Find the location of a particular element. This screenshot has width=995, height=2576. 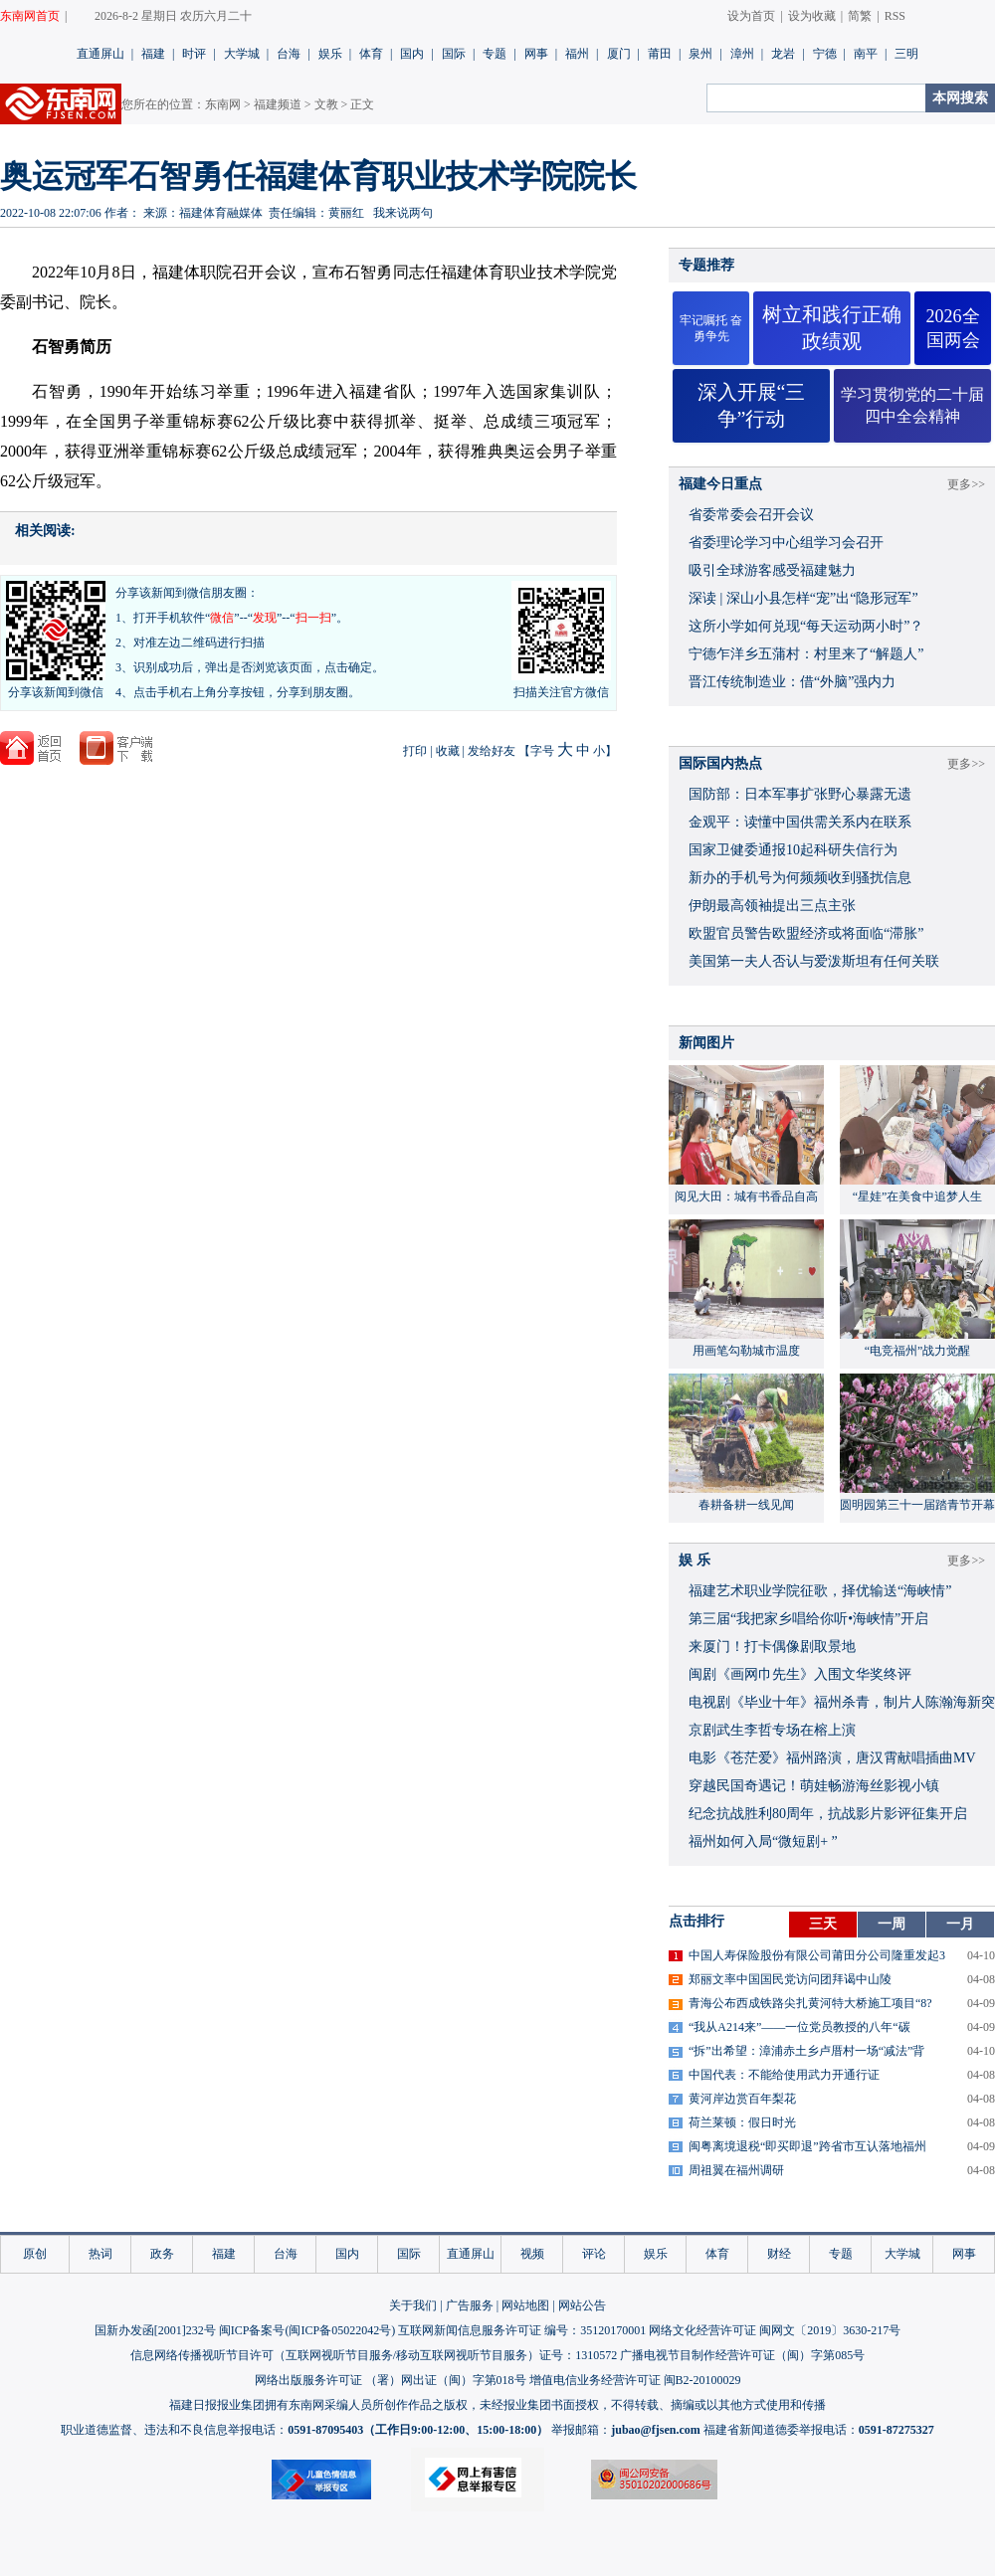

来厦门！打卡偶像剧取景地 is located at coordinates (772, 1646).